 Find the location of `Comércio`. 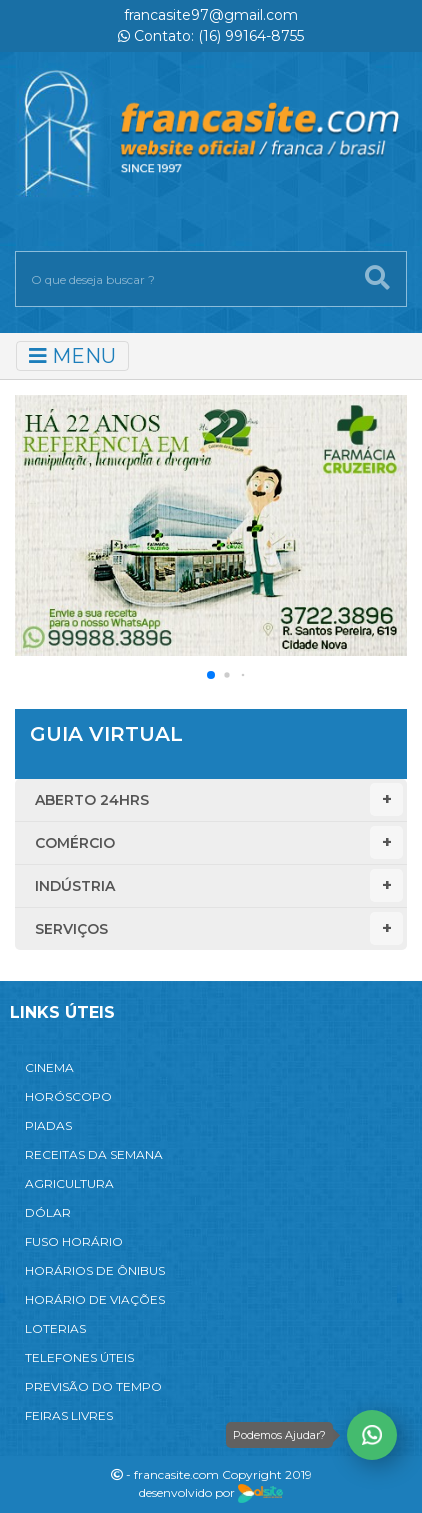

Comércio is located at coordinates (219, 842).